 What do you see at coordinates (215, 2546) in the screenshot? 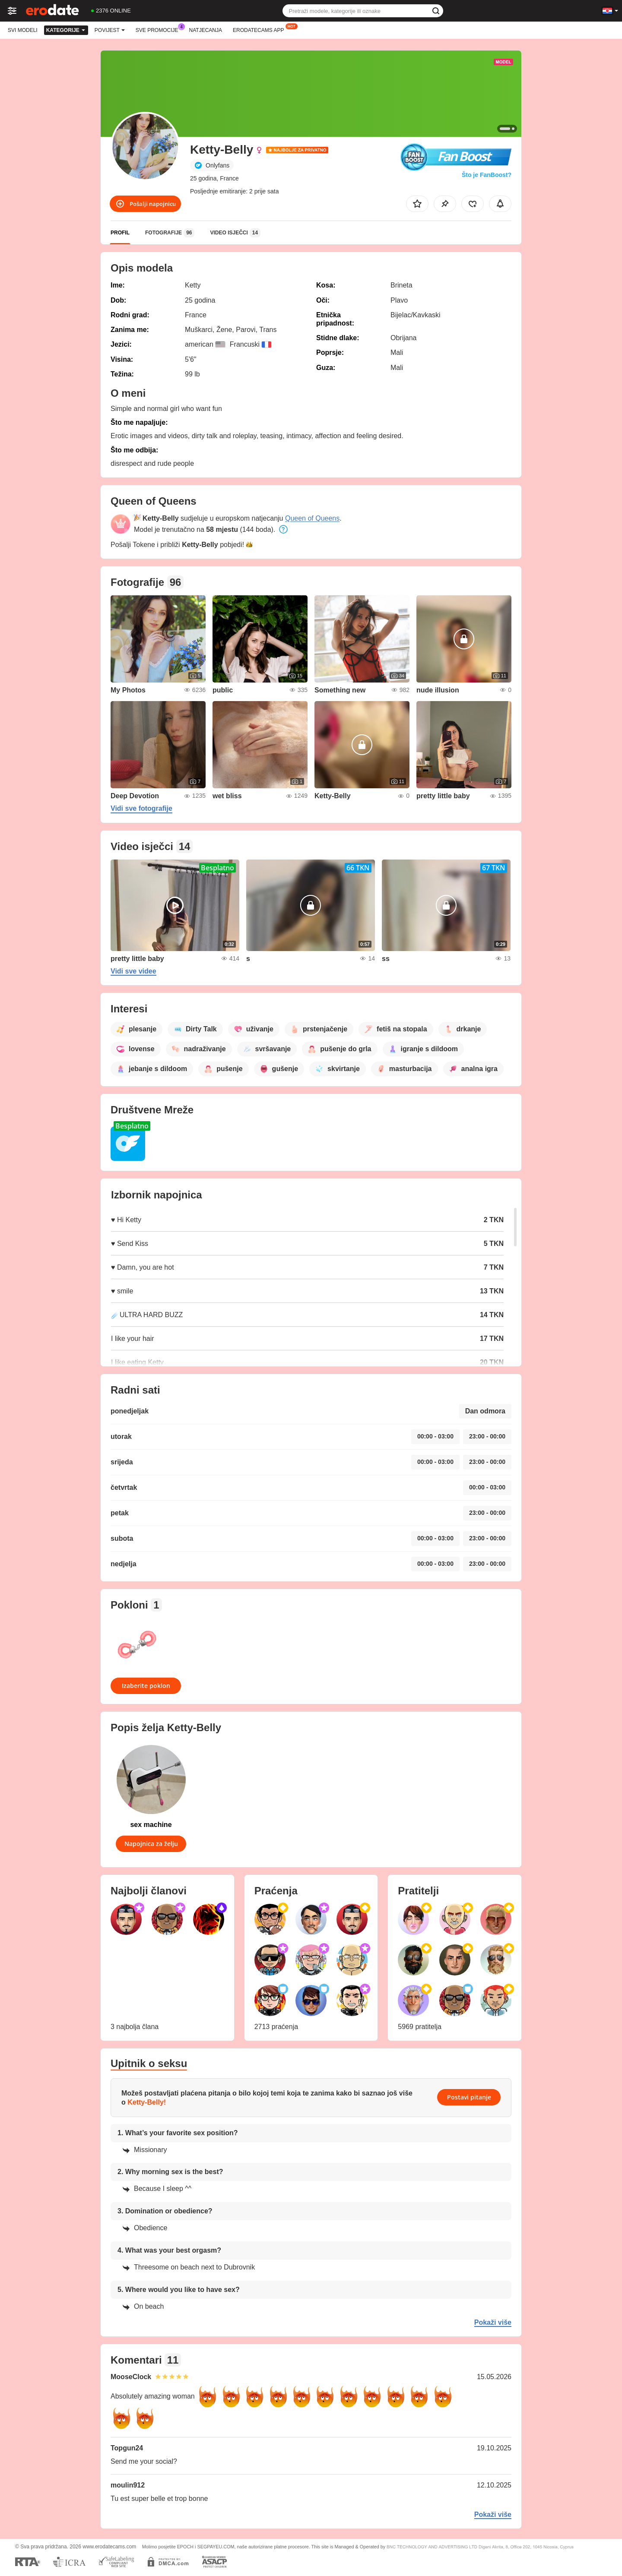
I see `SEGPAYEU.COM` at bounding box center [215, 2546].